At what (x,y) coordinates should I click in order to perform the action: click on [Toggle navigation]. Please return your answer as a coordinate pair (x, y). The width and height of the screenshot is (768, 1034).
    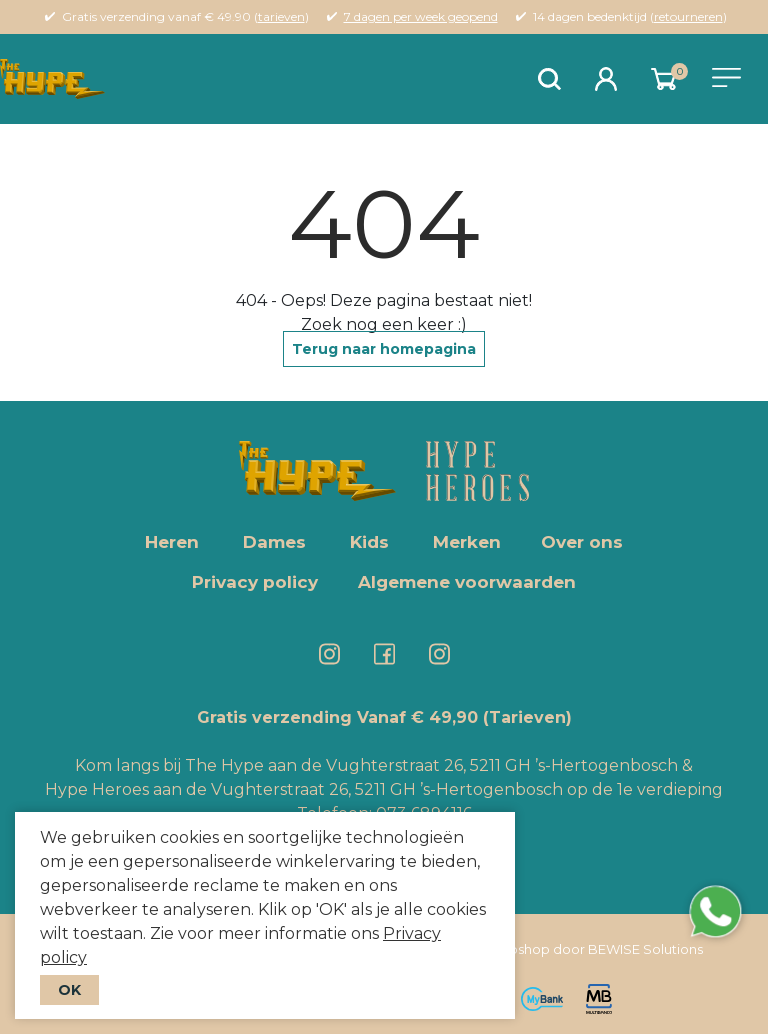
    Looking at the image, I should click on (726, 77).